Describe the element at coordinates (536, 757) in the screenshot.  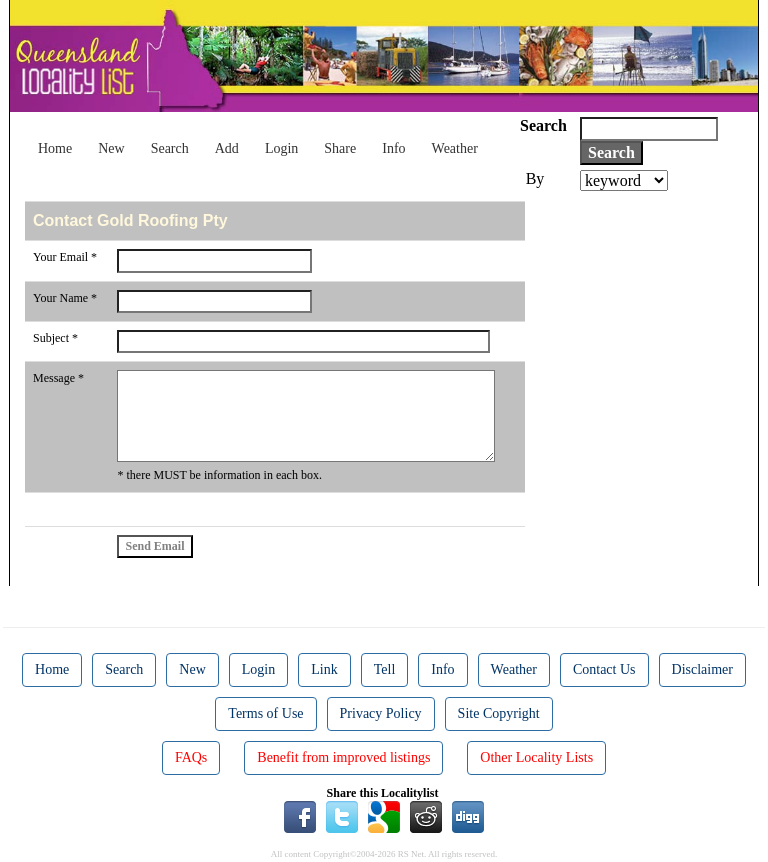
I see `Other Locality Lists` at that location.